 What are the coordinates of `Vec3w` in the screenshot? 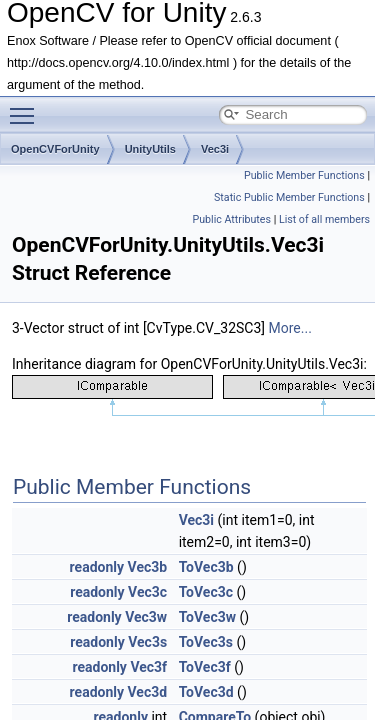 It's located at (146, 617).